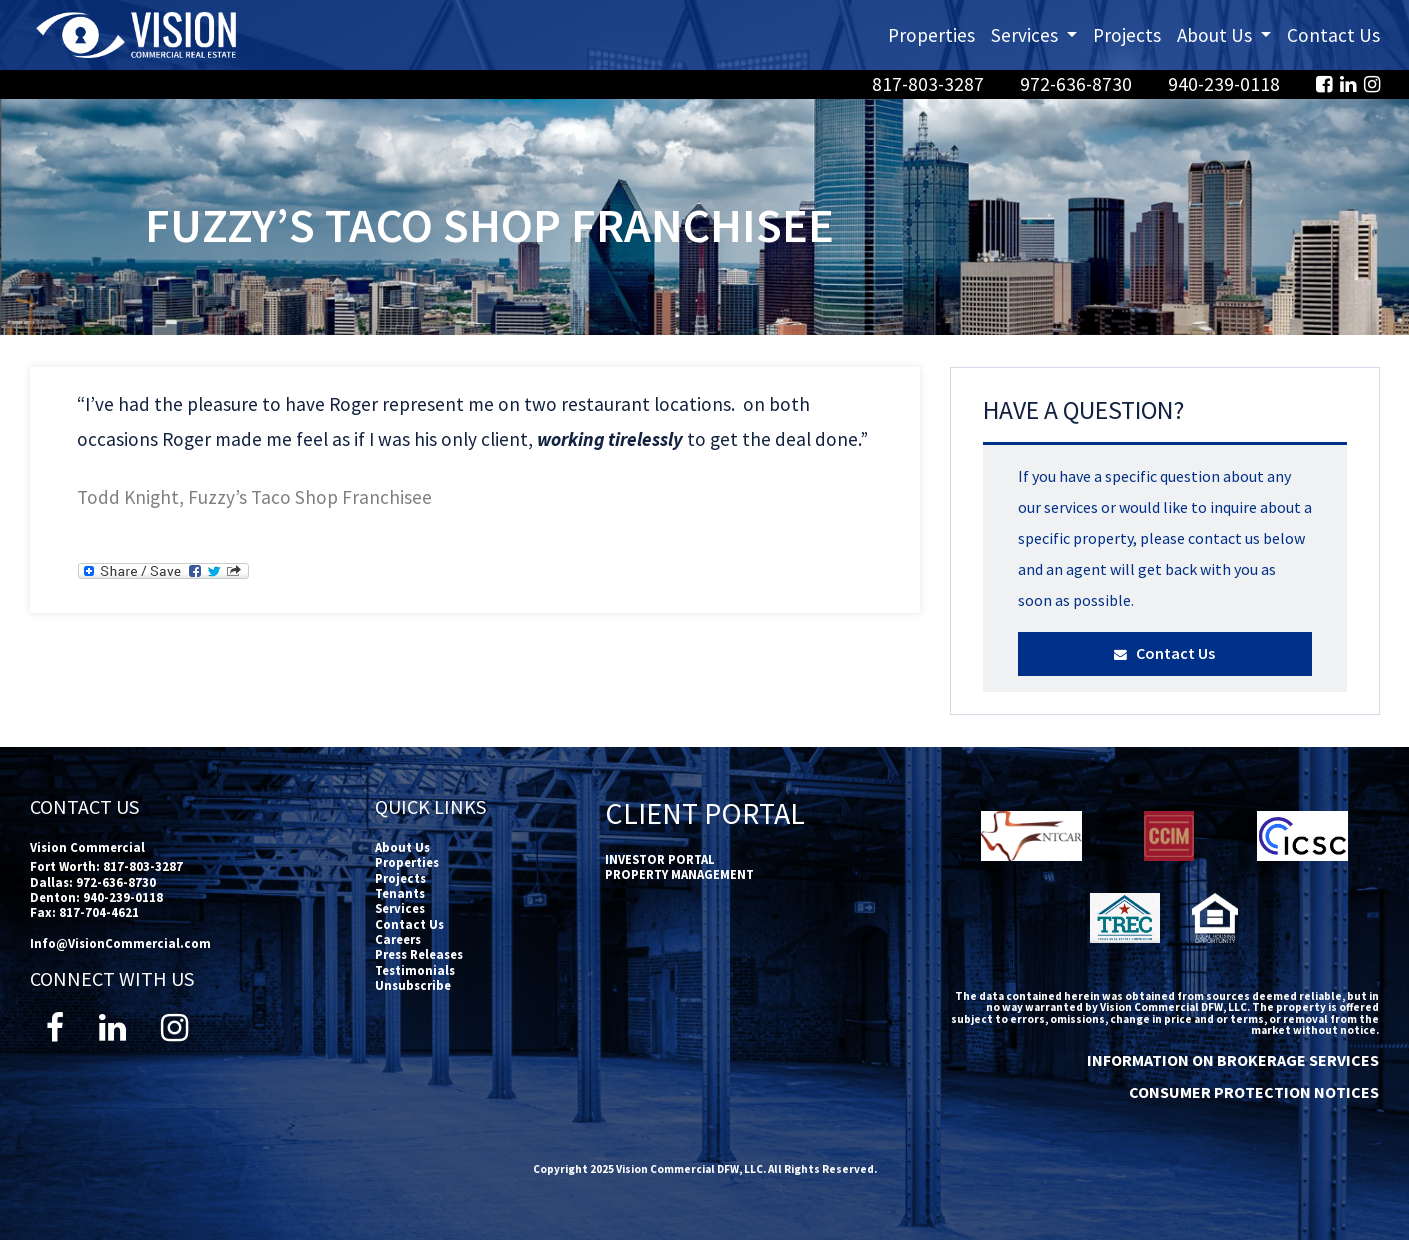 The height and width of the screenshot is (1240, 1409). I want to click on INFORMATION ON BROKERAGE SERVICES, so click(1233, 1060).